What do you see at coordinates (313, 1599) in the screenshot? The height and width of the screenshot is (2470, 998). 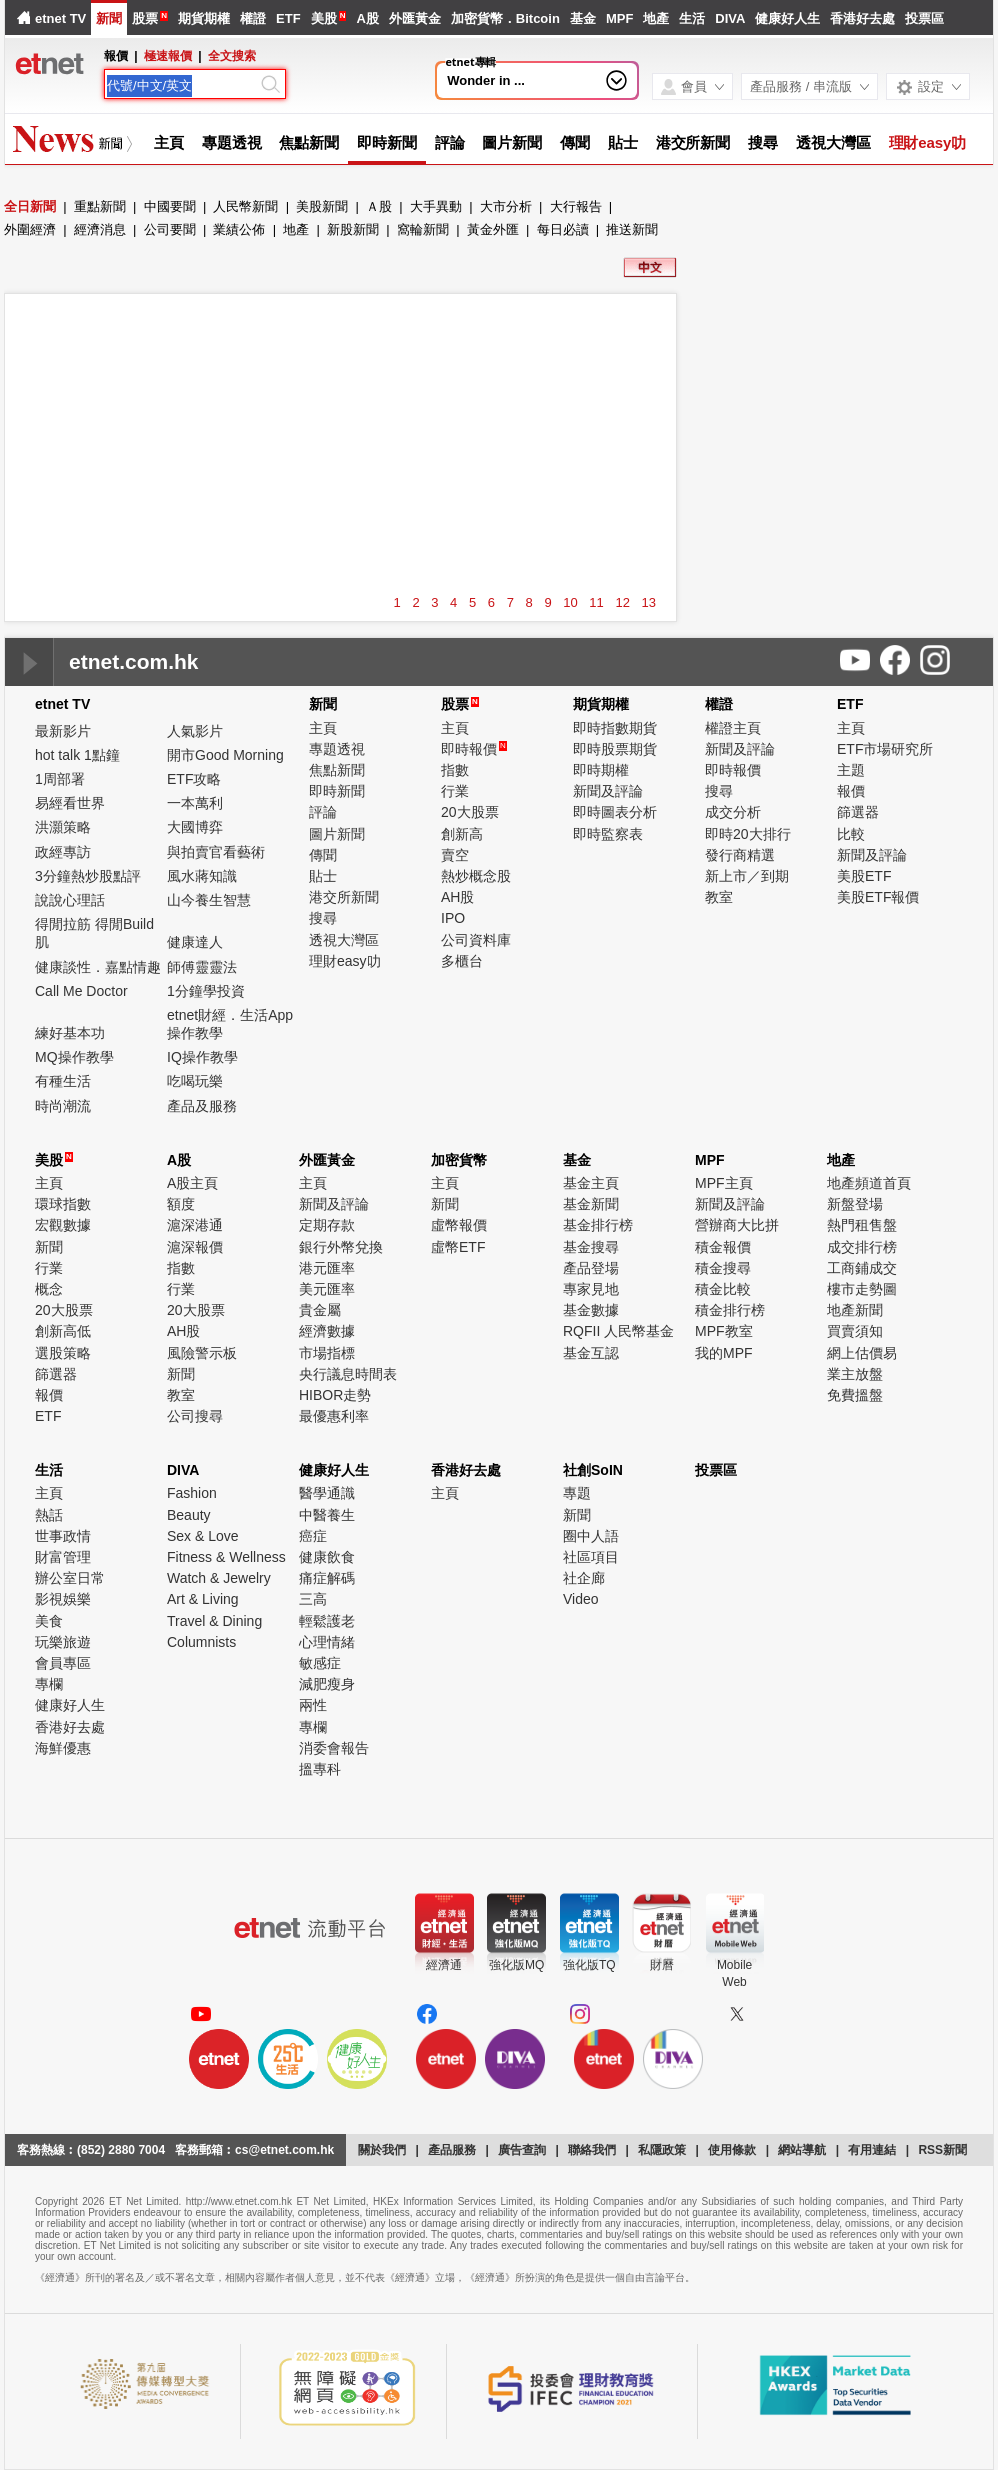 I see `三高` at bounding box center [313, 1599].